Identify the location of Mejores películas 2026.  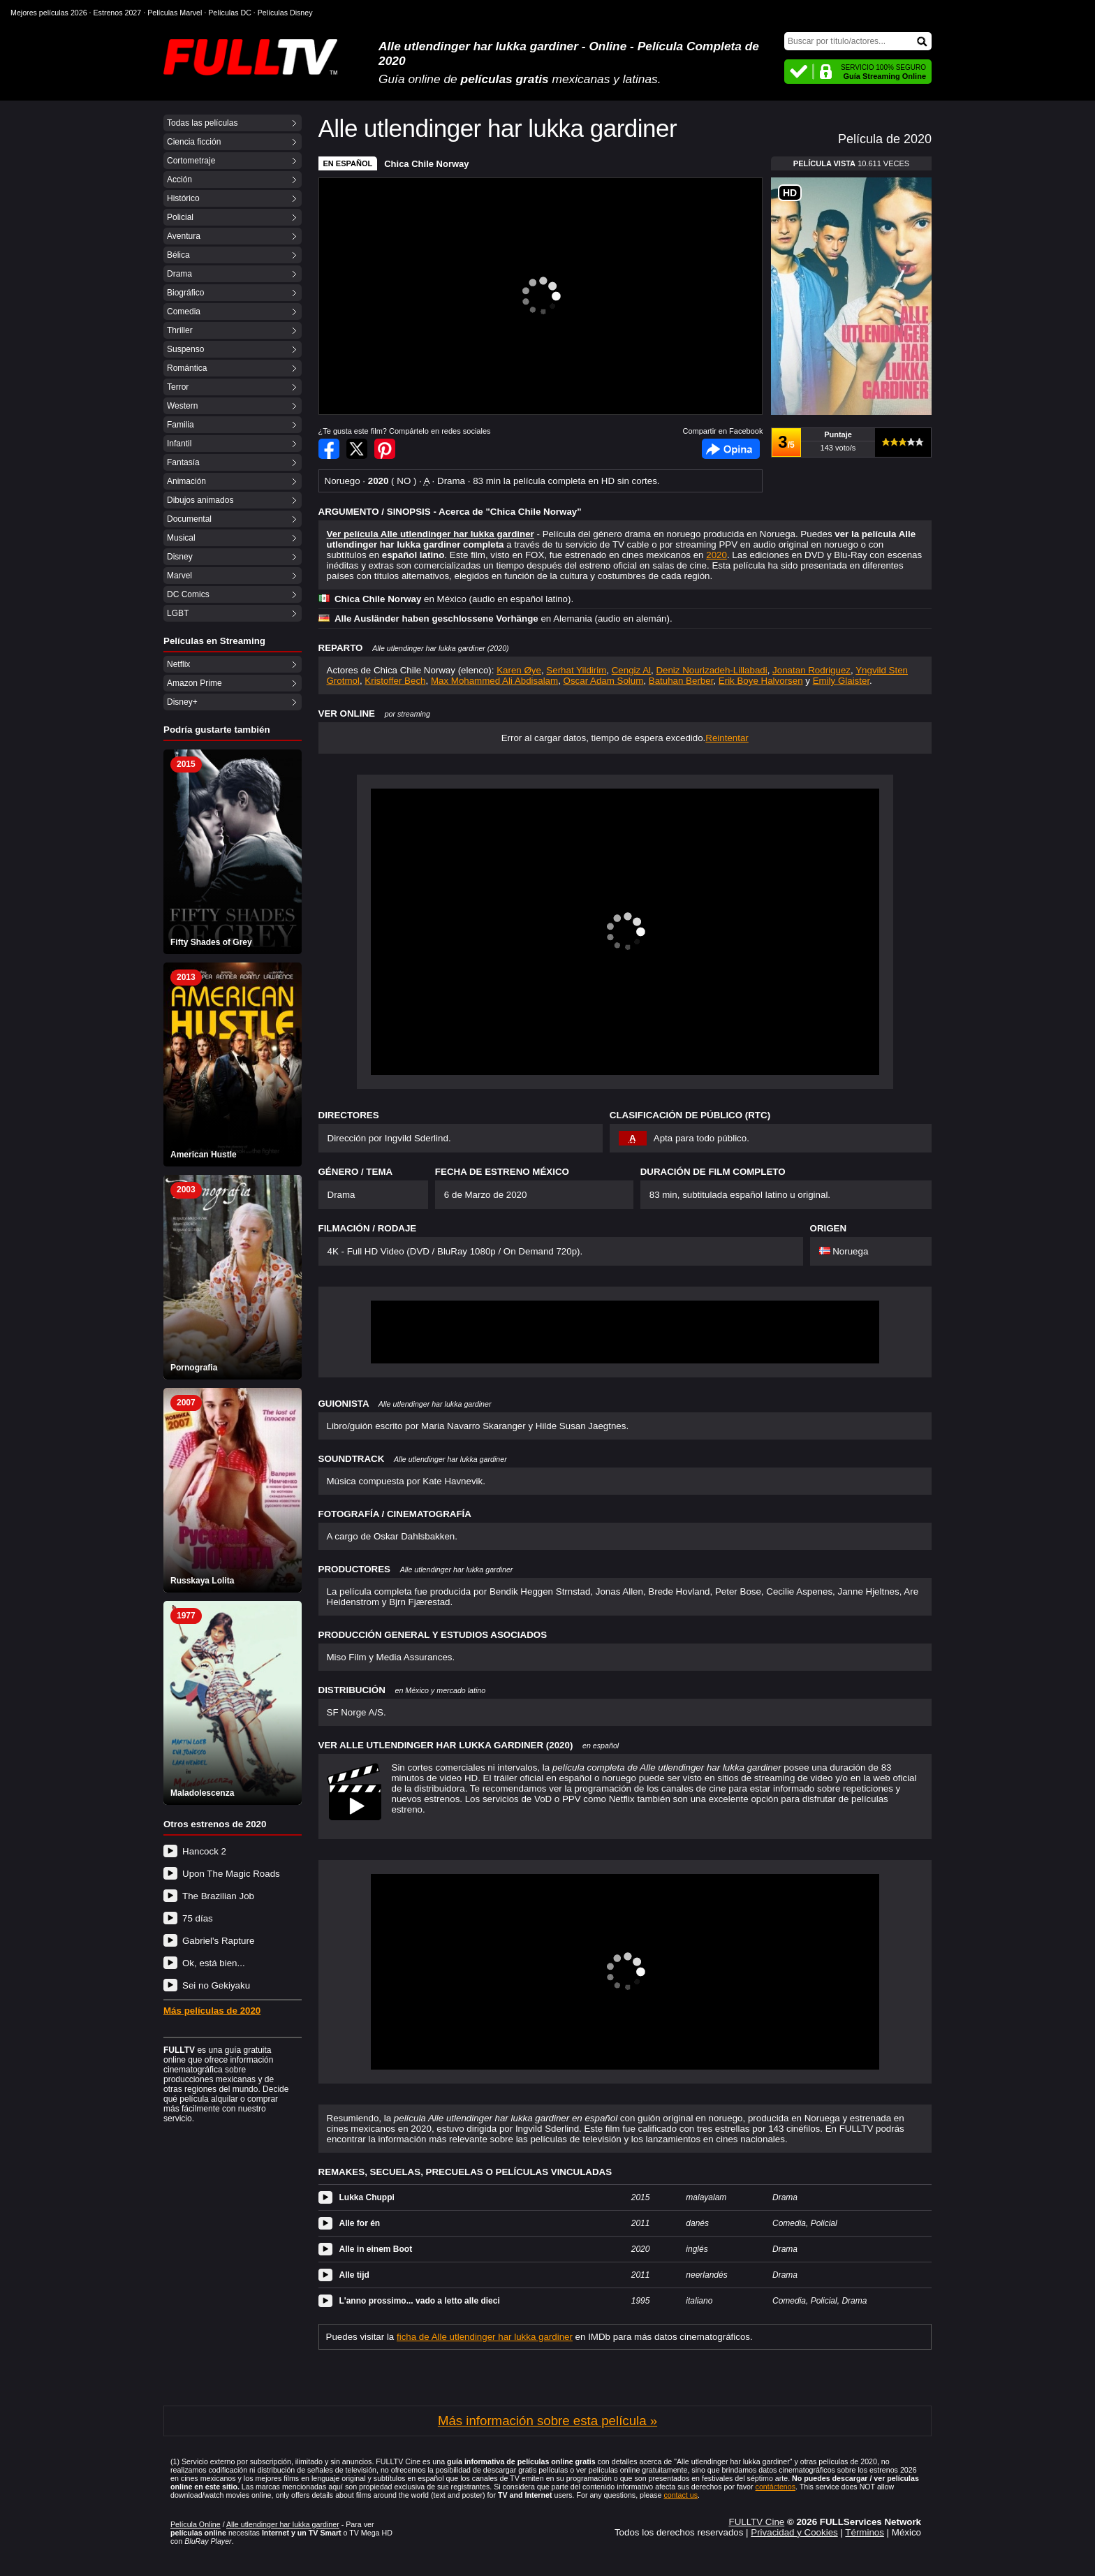
(48, 12).